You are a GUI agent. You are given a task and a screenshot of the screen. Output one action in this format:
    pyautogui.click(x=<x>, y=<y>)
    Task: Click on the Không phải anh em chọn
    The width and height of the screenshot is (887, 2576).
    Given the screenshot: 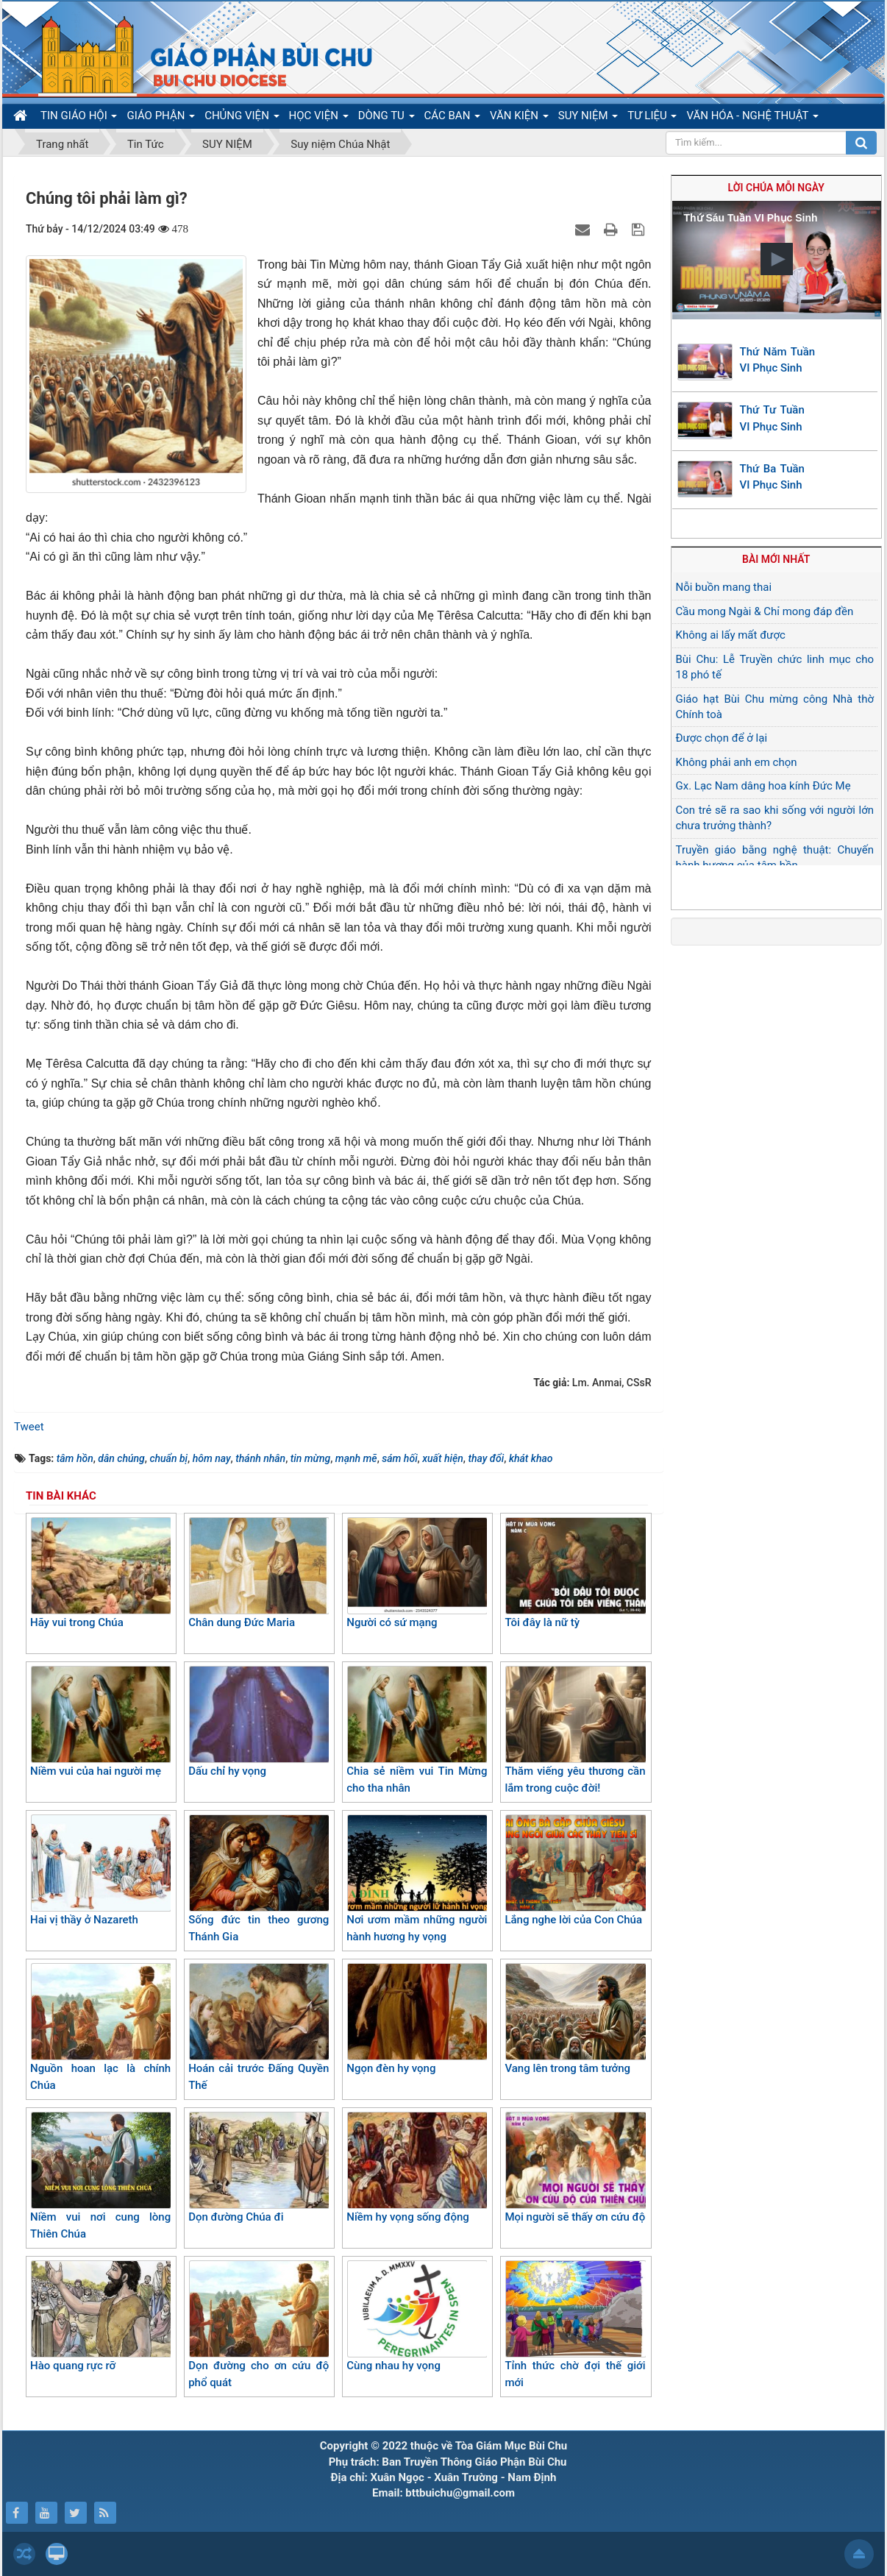 What is the action you would take?
    pyautogui.click(x=736, y=762)
    